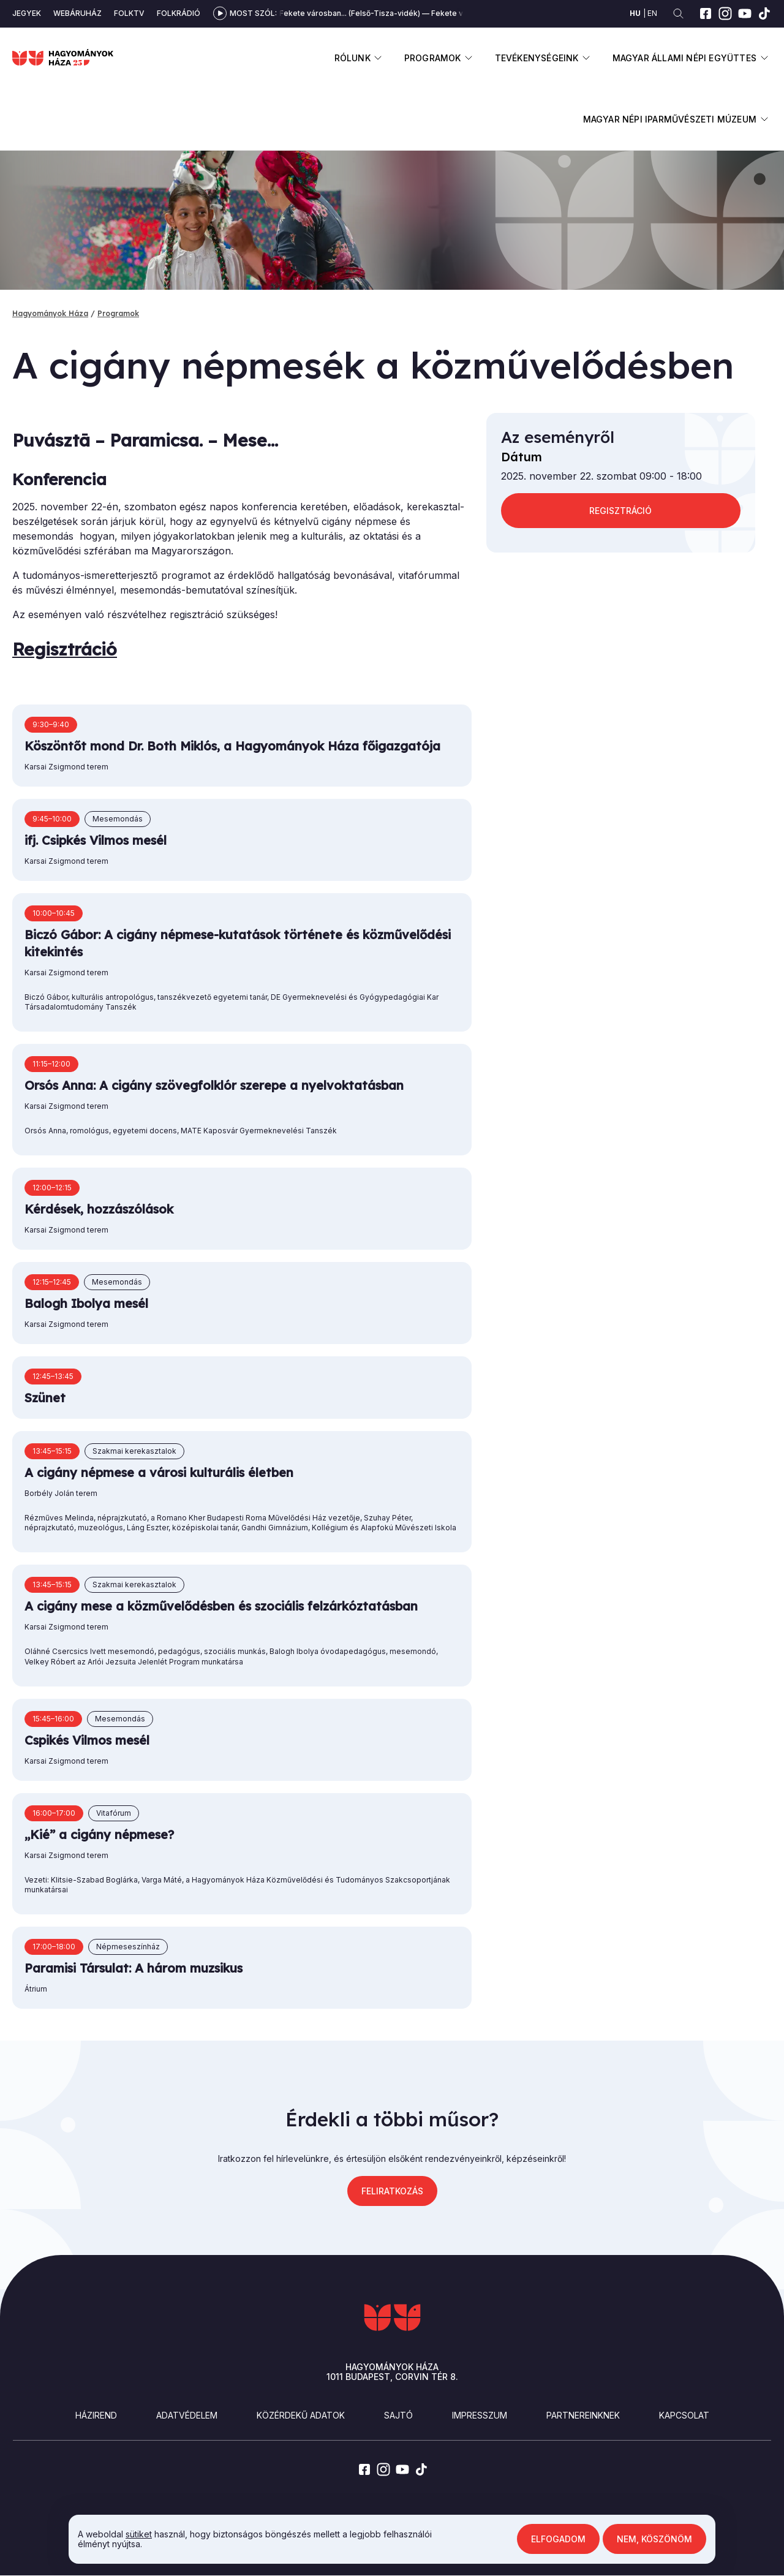 The width and height of the screenshot is (784, 2576). Describe the element at coordinates (684, 2415) in the screenshot. I see `Kapcsolat` at that location.